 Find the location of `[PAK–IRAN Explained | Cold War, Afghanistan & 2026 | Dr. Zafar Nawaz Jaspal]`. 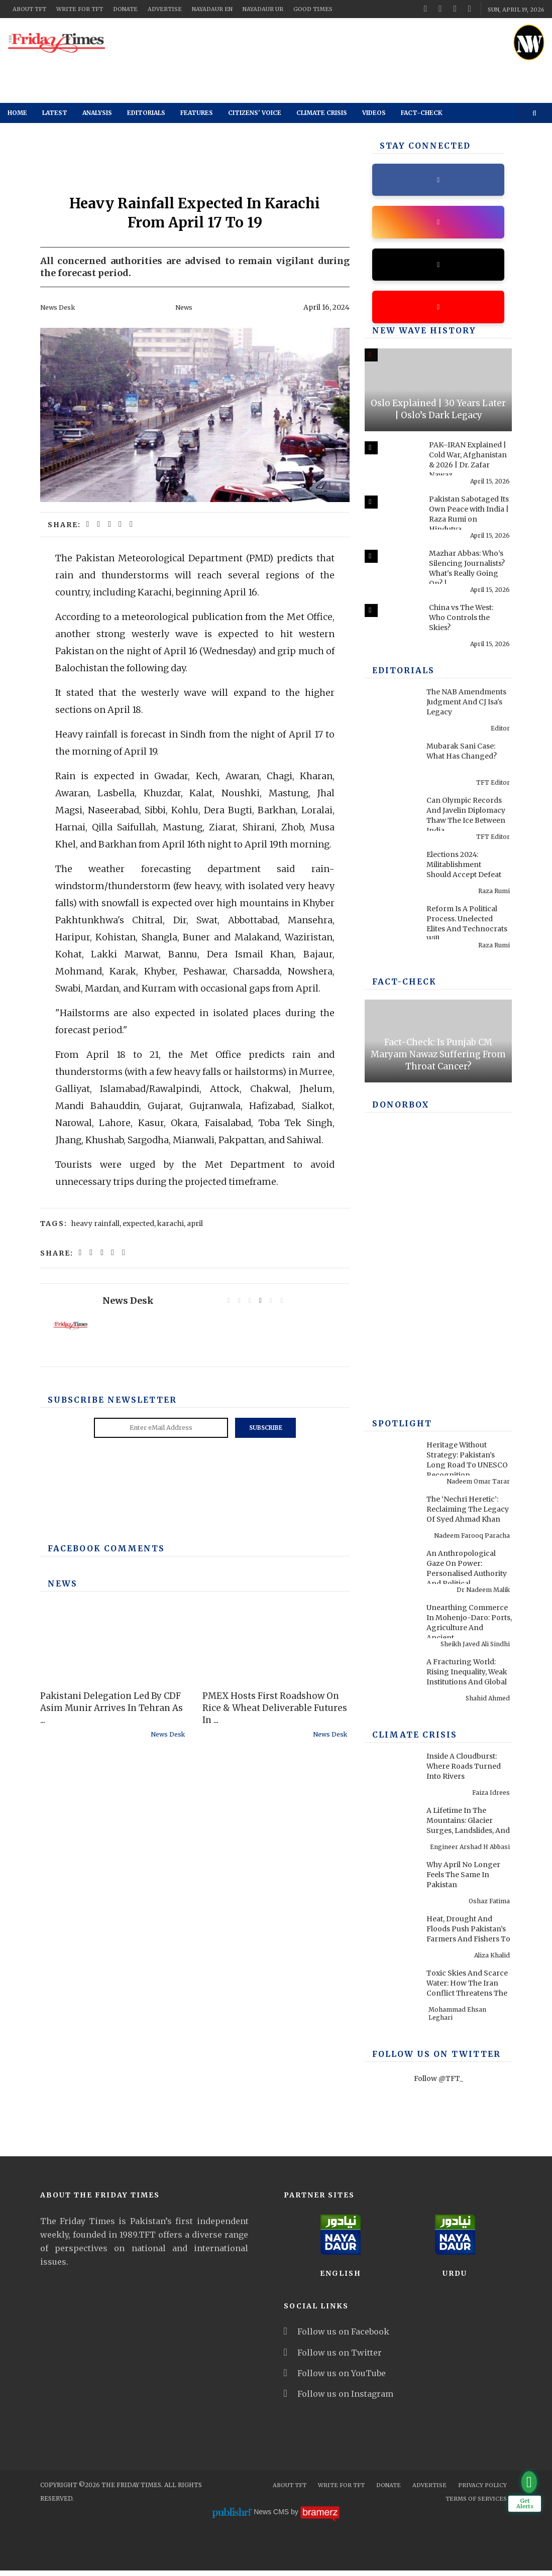

[PAK–IRAN Explained | Cold War, Afghanistan & 2026 | Dr. Zafar Nawaz Jaspal] is located at coordinates (390, 462).